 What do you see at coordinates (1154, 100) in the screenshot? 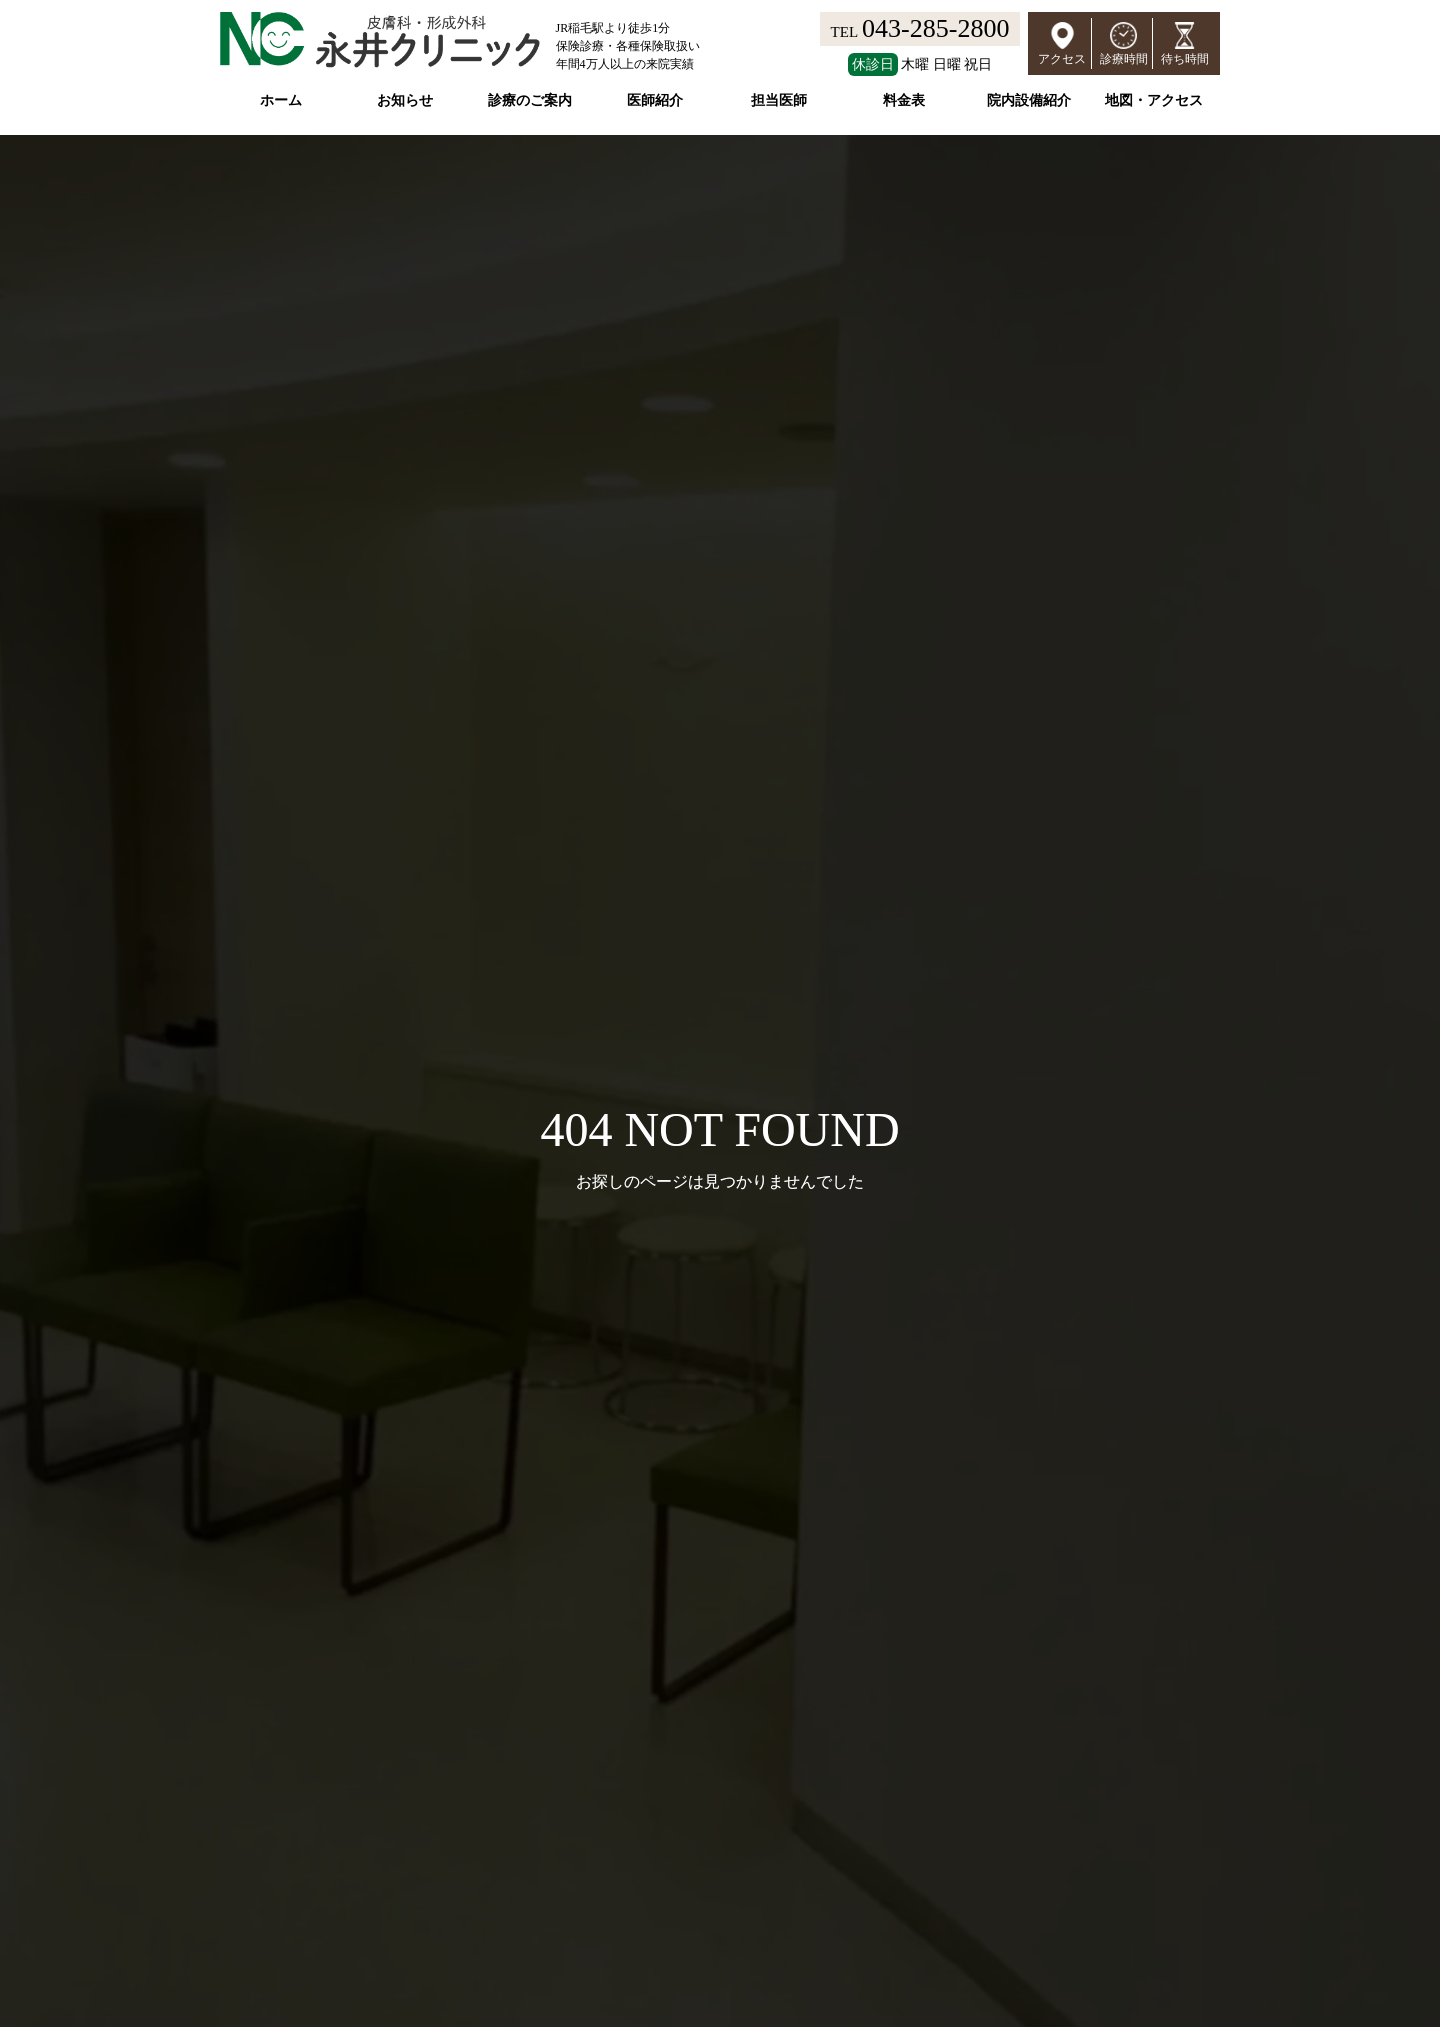
I see `地図・アクセス` at bounding box center [1154, 100].